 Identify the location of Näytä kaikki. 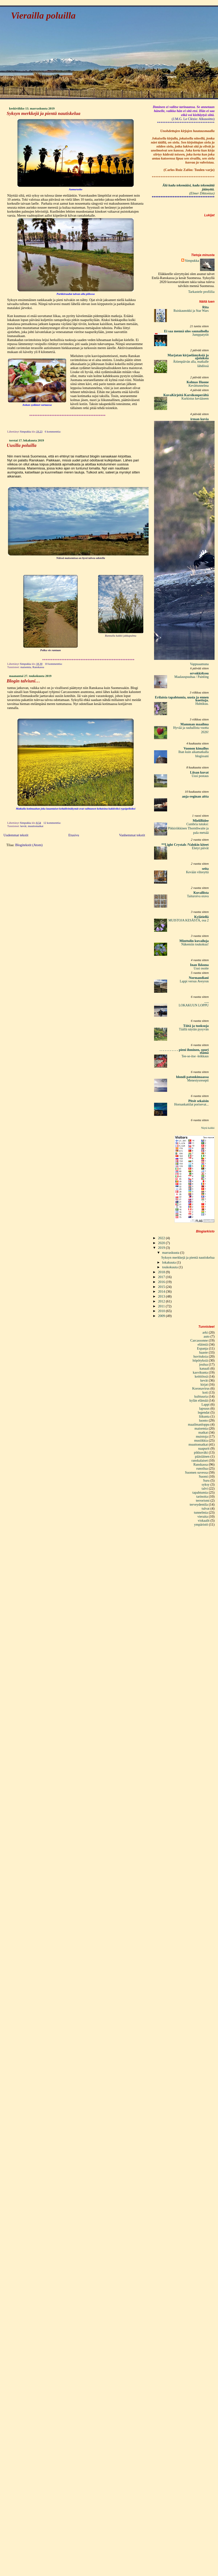
(208, 1127).